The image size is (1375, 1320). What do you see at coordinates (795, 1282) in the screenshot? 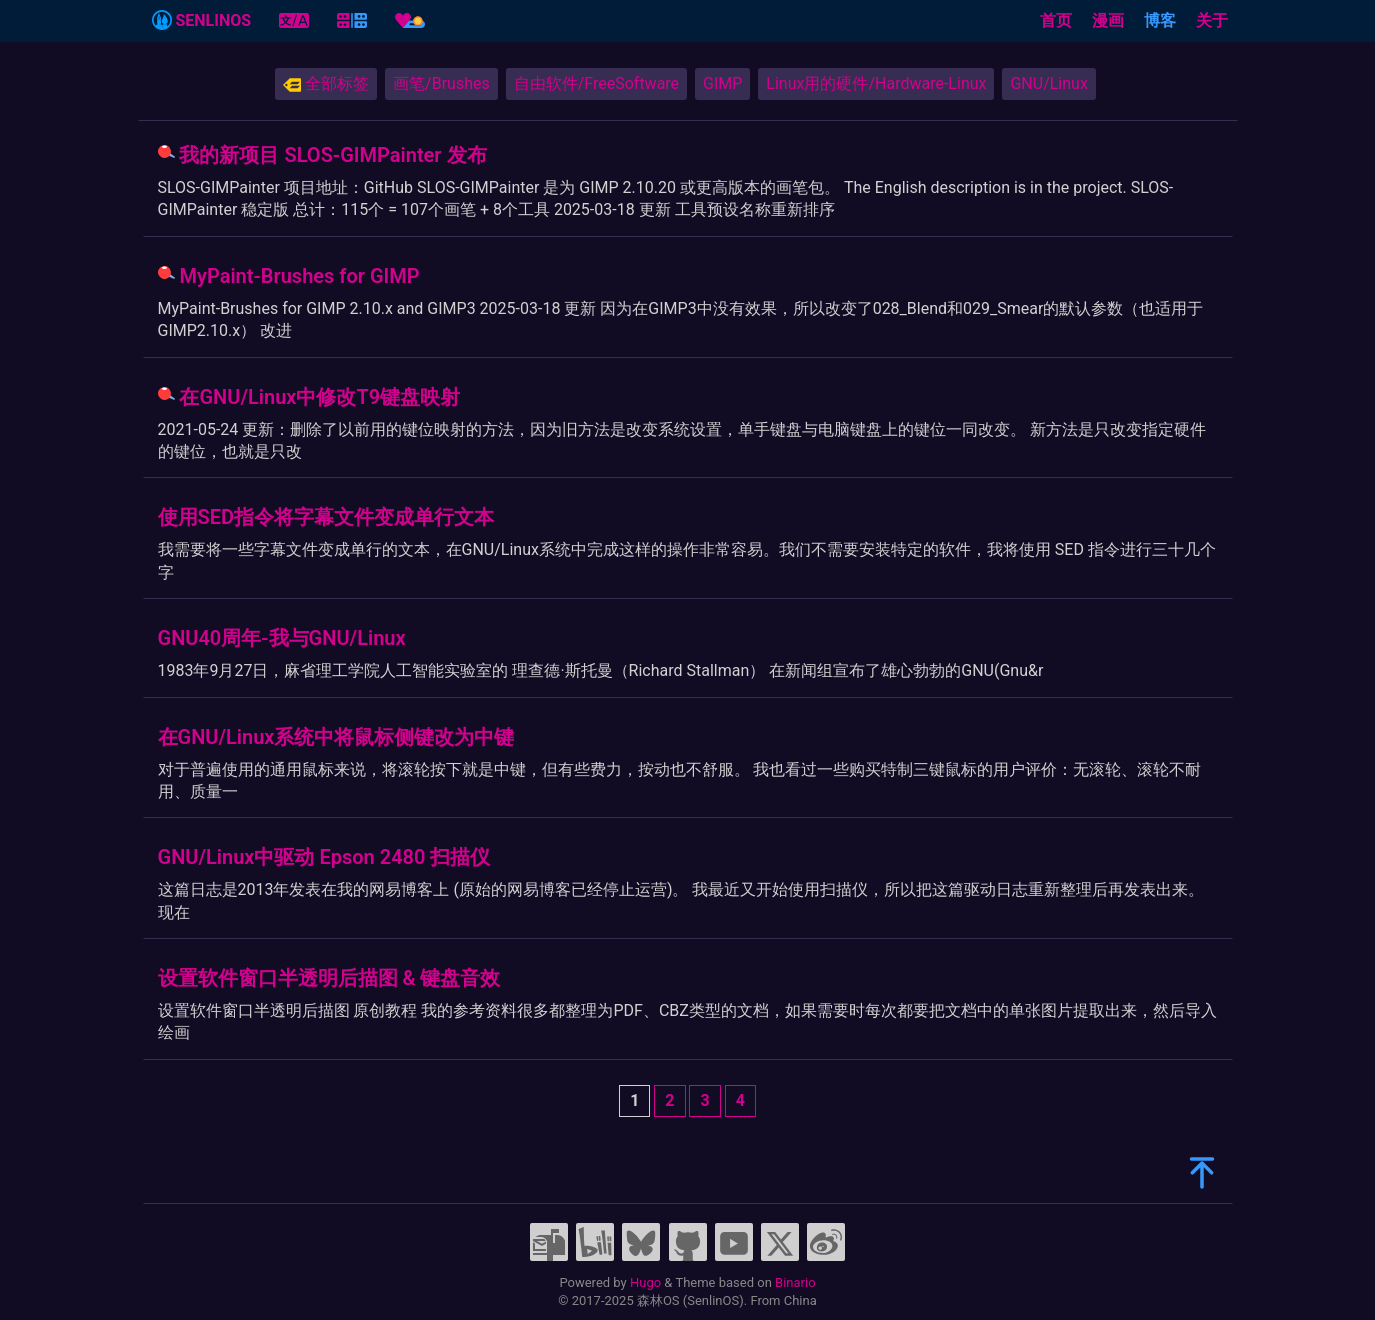
I see `Binario` at bounding box center [795, 1282].